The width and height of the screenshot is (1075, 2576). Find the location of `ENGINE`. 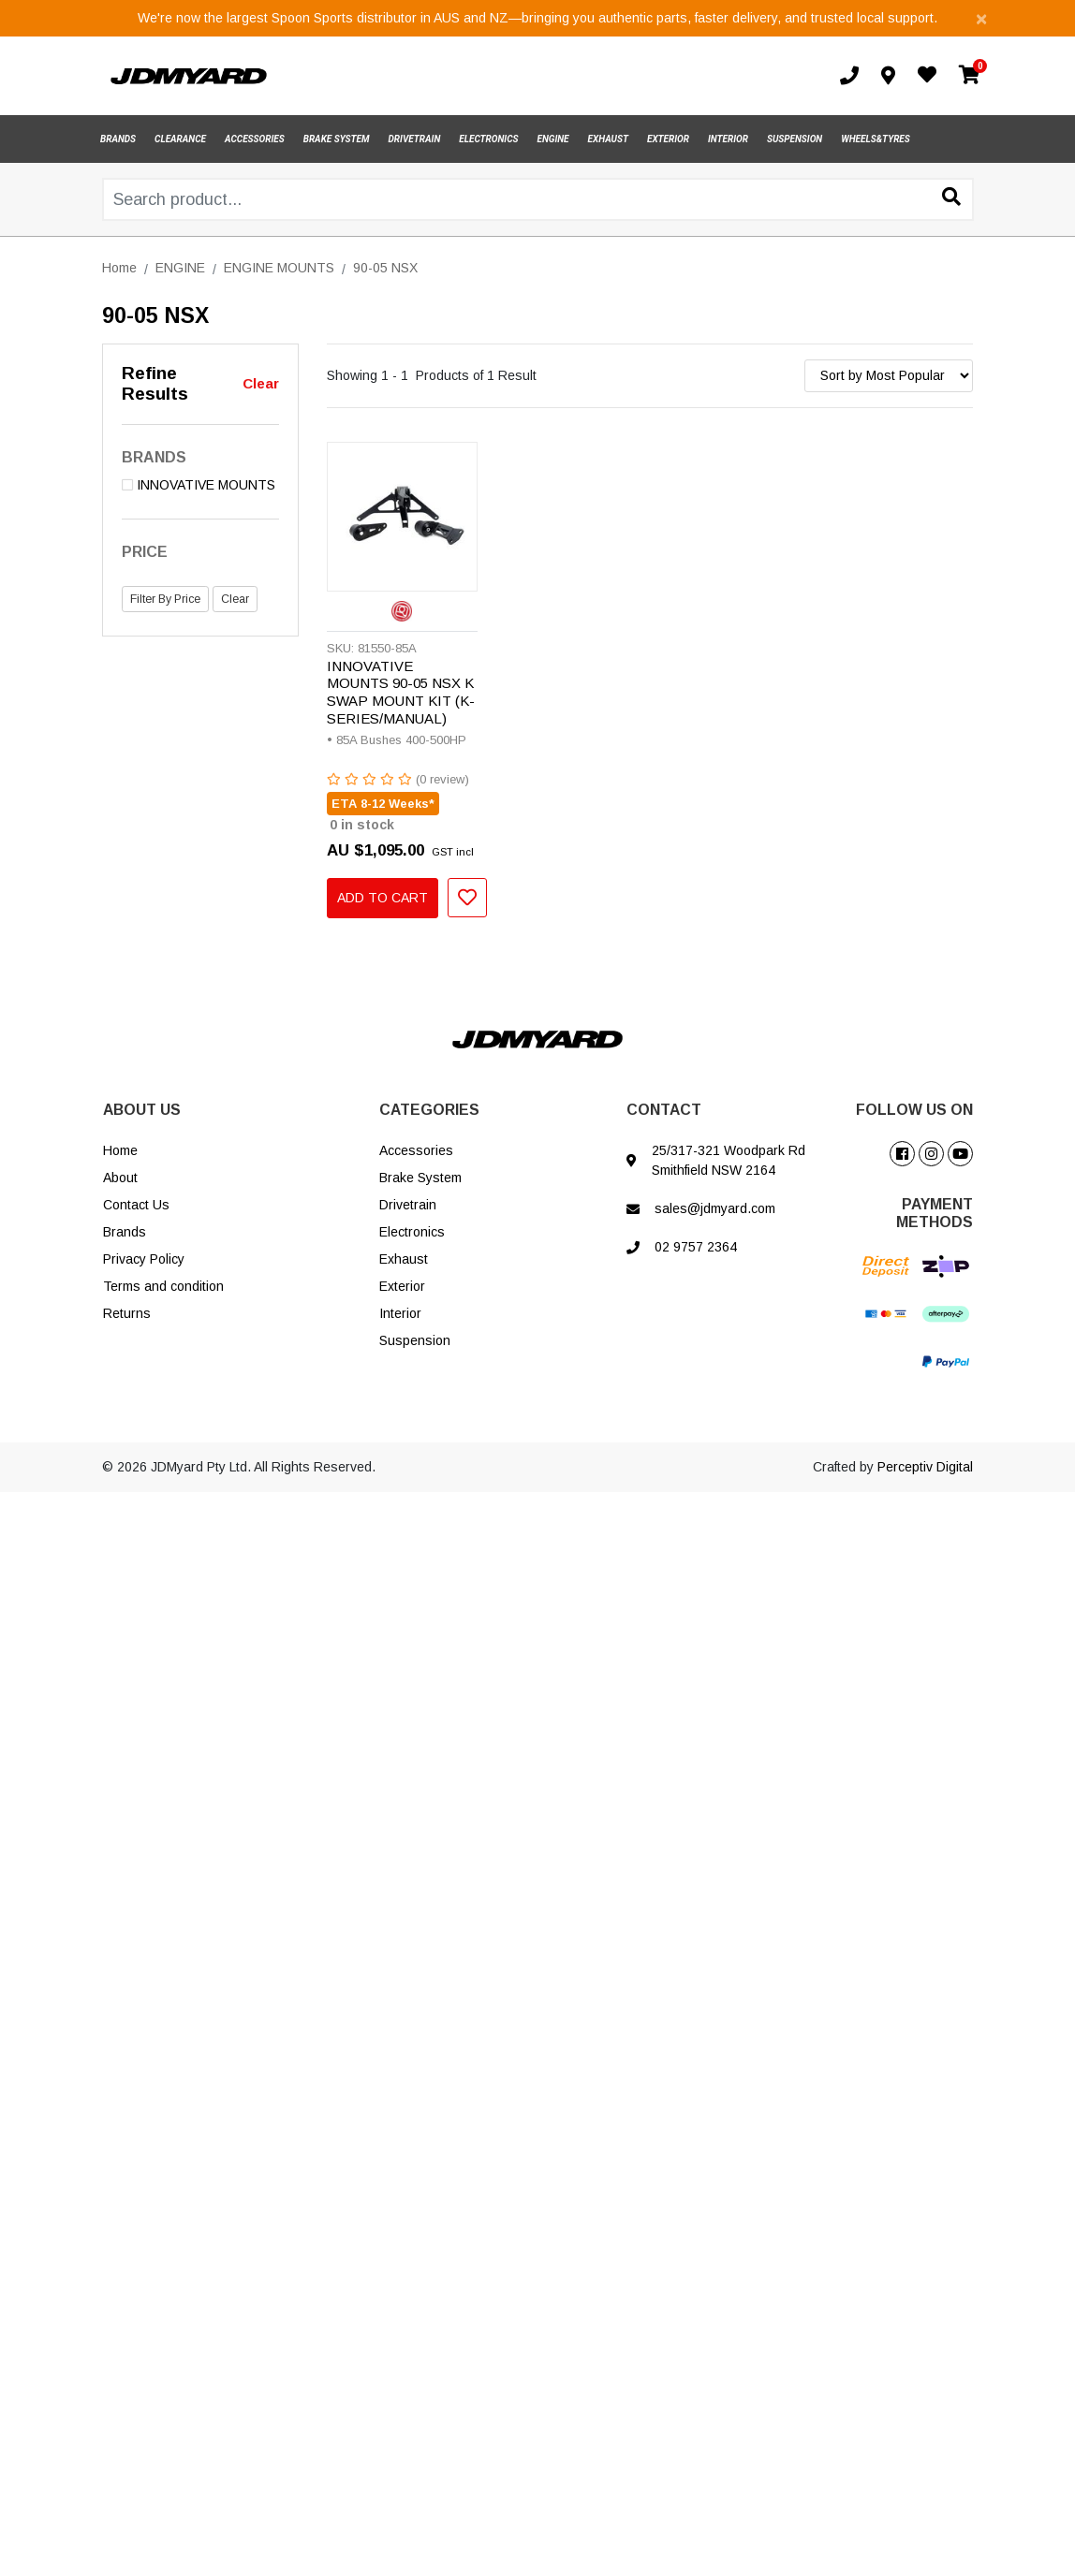

ENGINE is located at coordinates (553, 139).